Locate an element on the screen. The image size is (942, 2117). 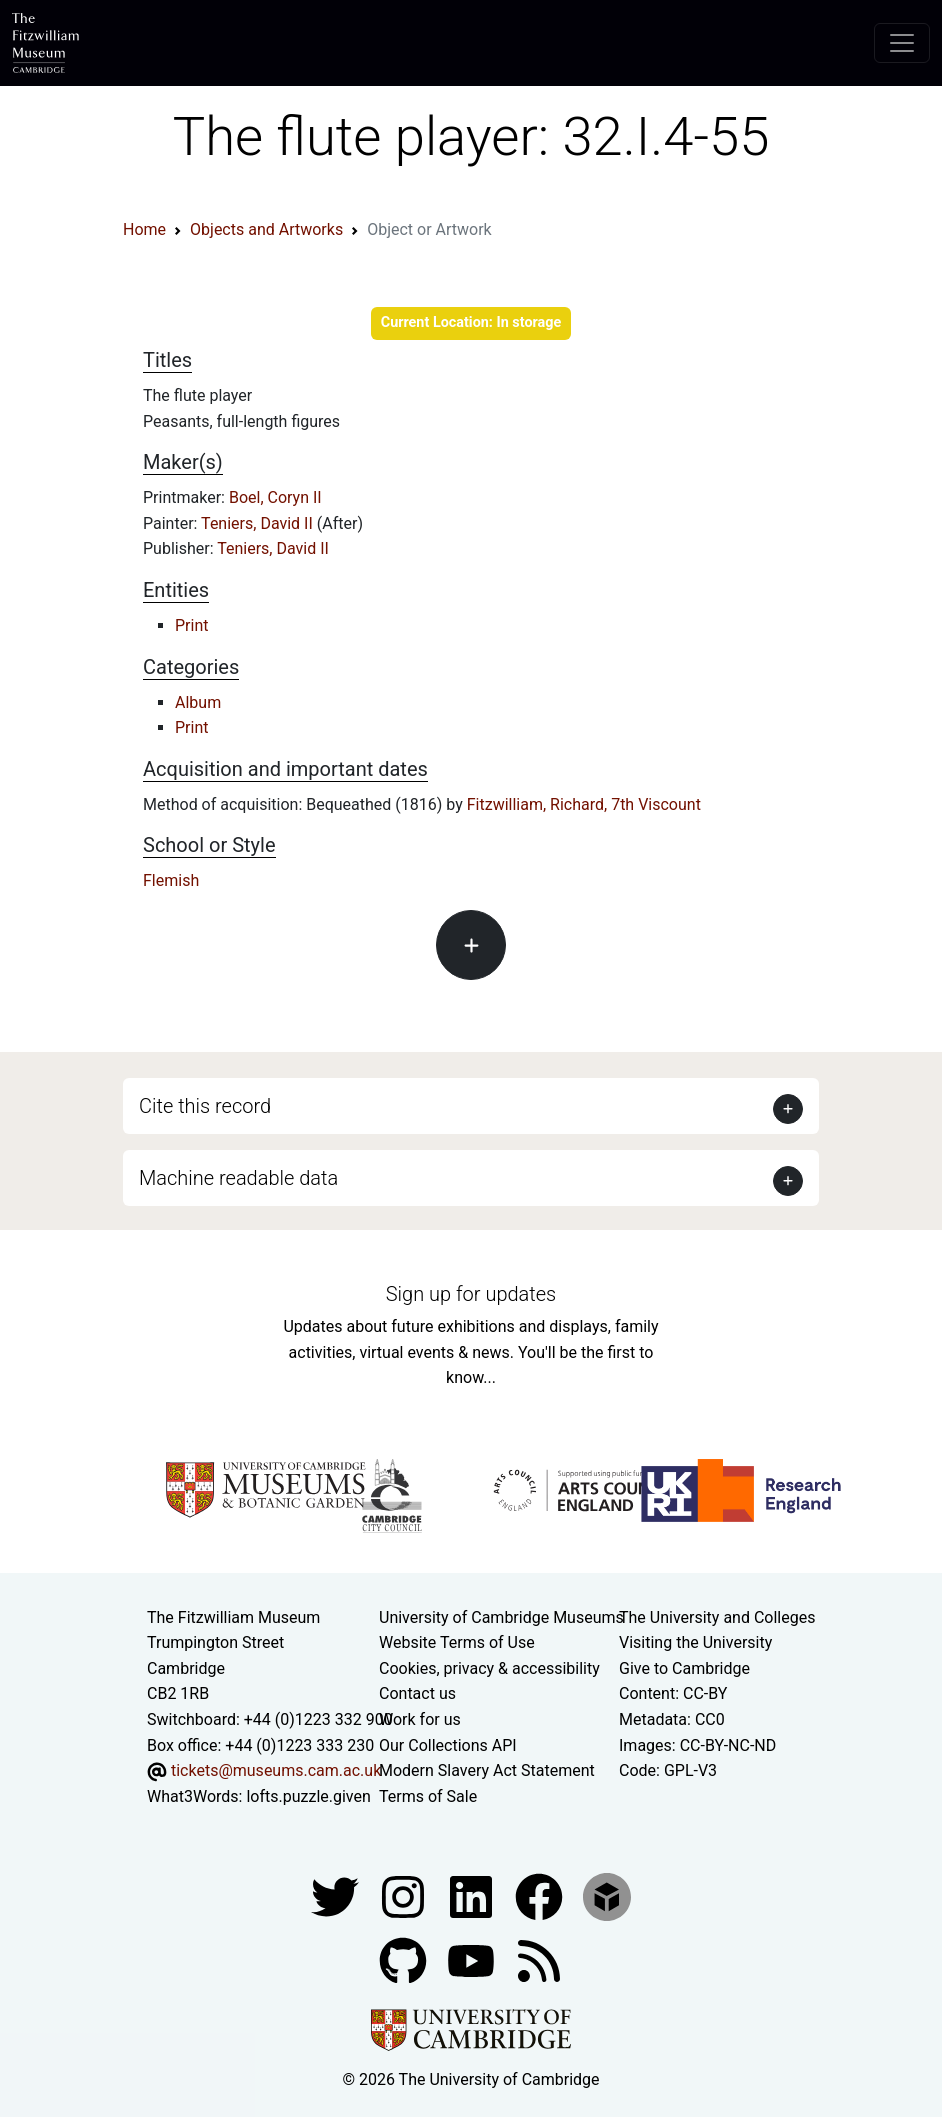
Terms of Sale [Terms of sale for tickets] is located at coordinates (428, 1796).